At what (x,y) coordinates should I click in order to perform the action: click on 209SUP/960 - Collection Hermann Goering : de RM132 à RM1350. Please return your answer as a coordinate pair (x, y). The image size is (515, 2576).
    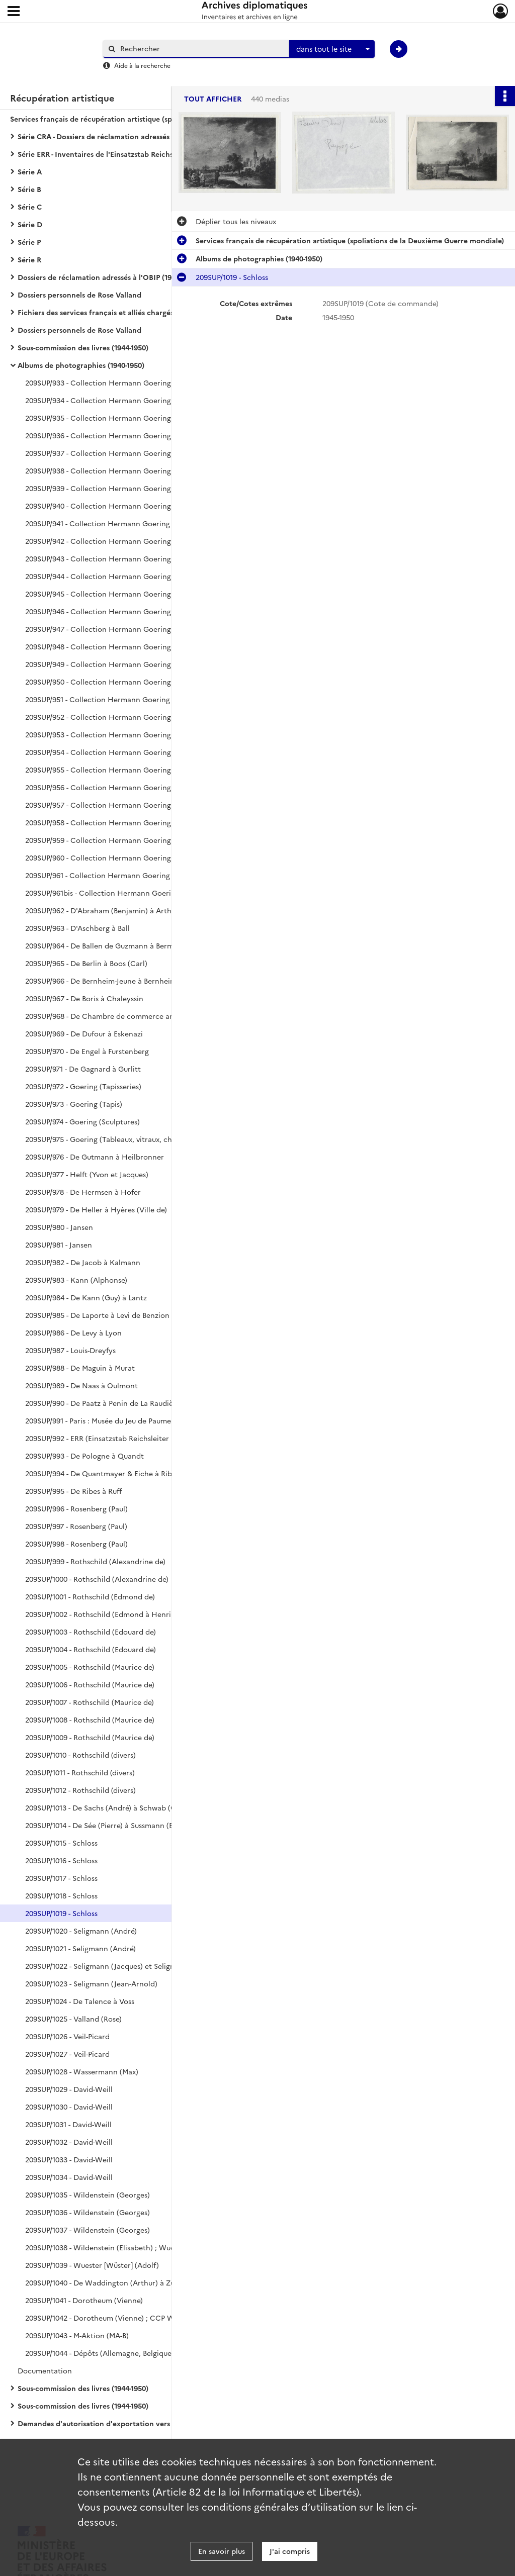
    Looking at the image, I should click on (125, 857).